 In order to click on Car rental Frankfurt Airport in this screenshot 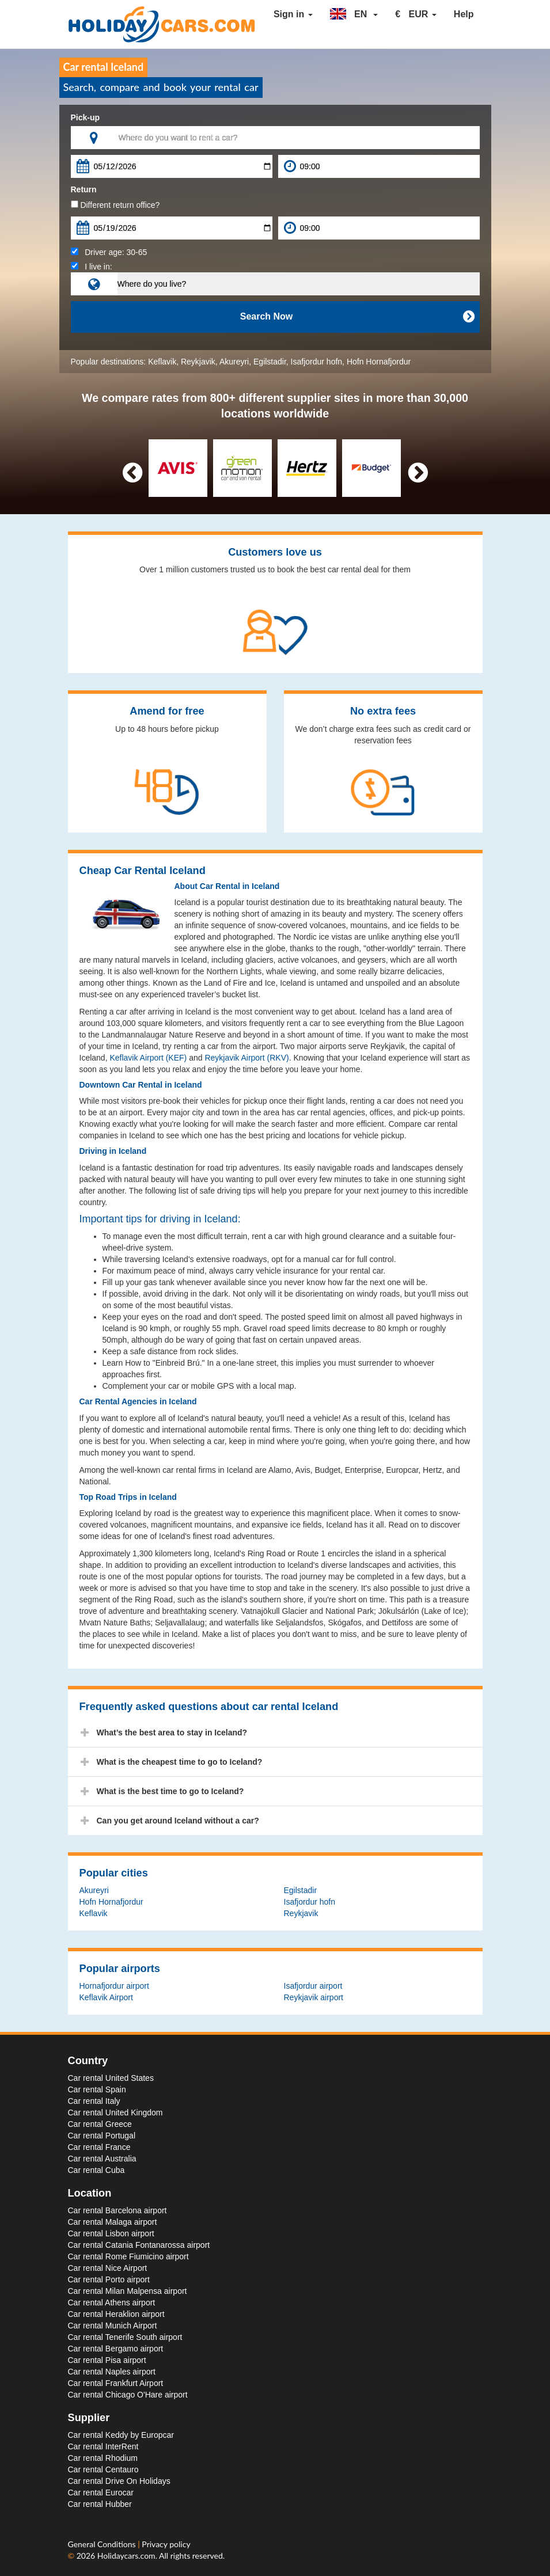, I will do `click(116, 2383)`.